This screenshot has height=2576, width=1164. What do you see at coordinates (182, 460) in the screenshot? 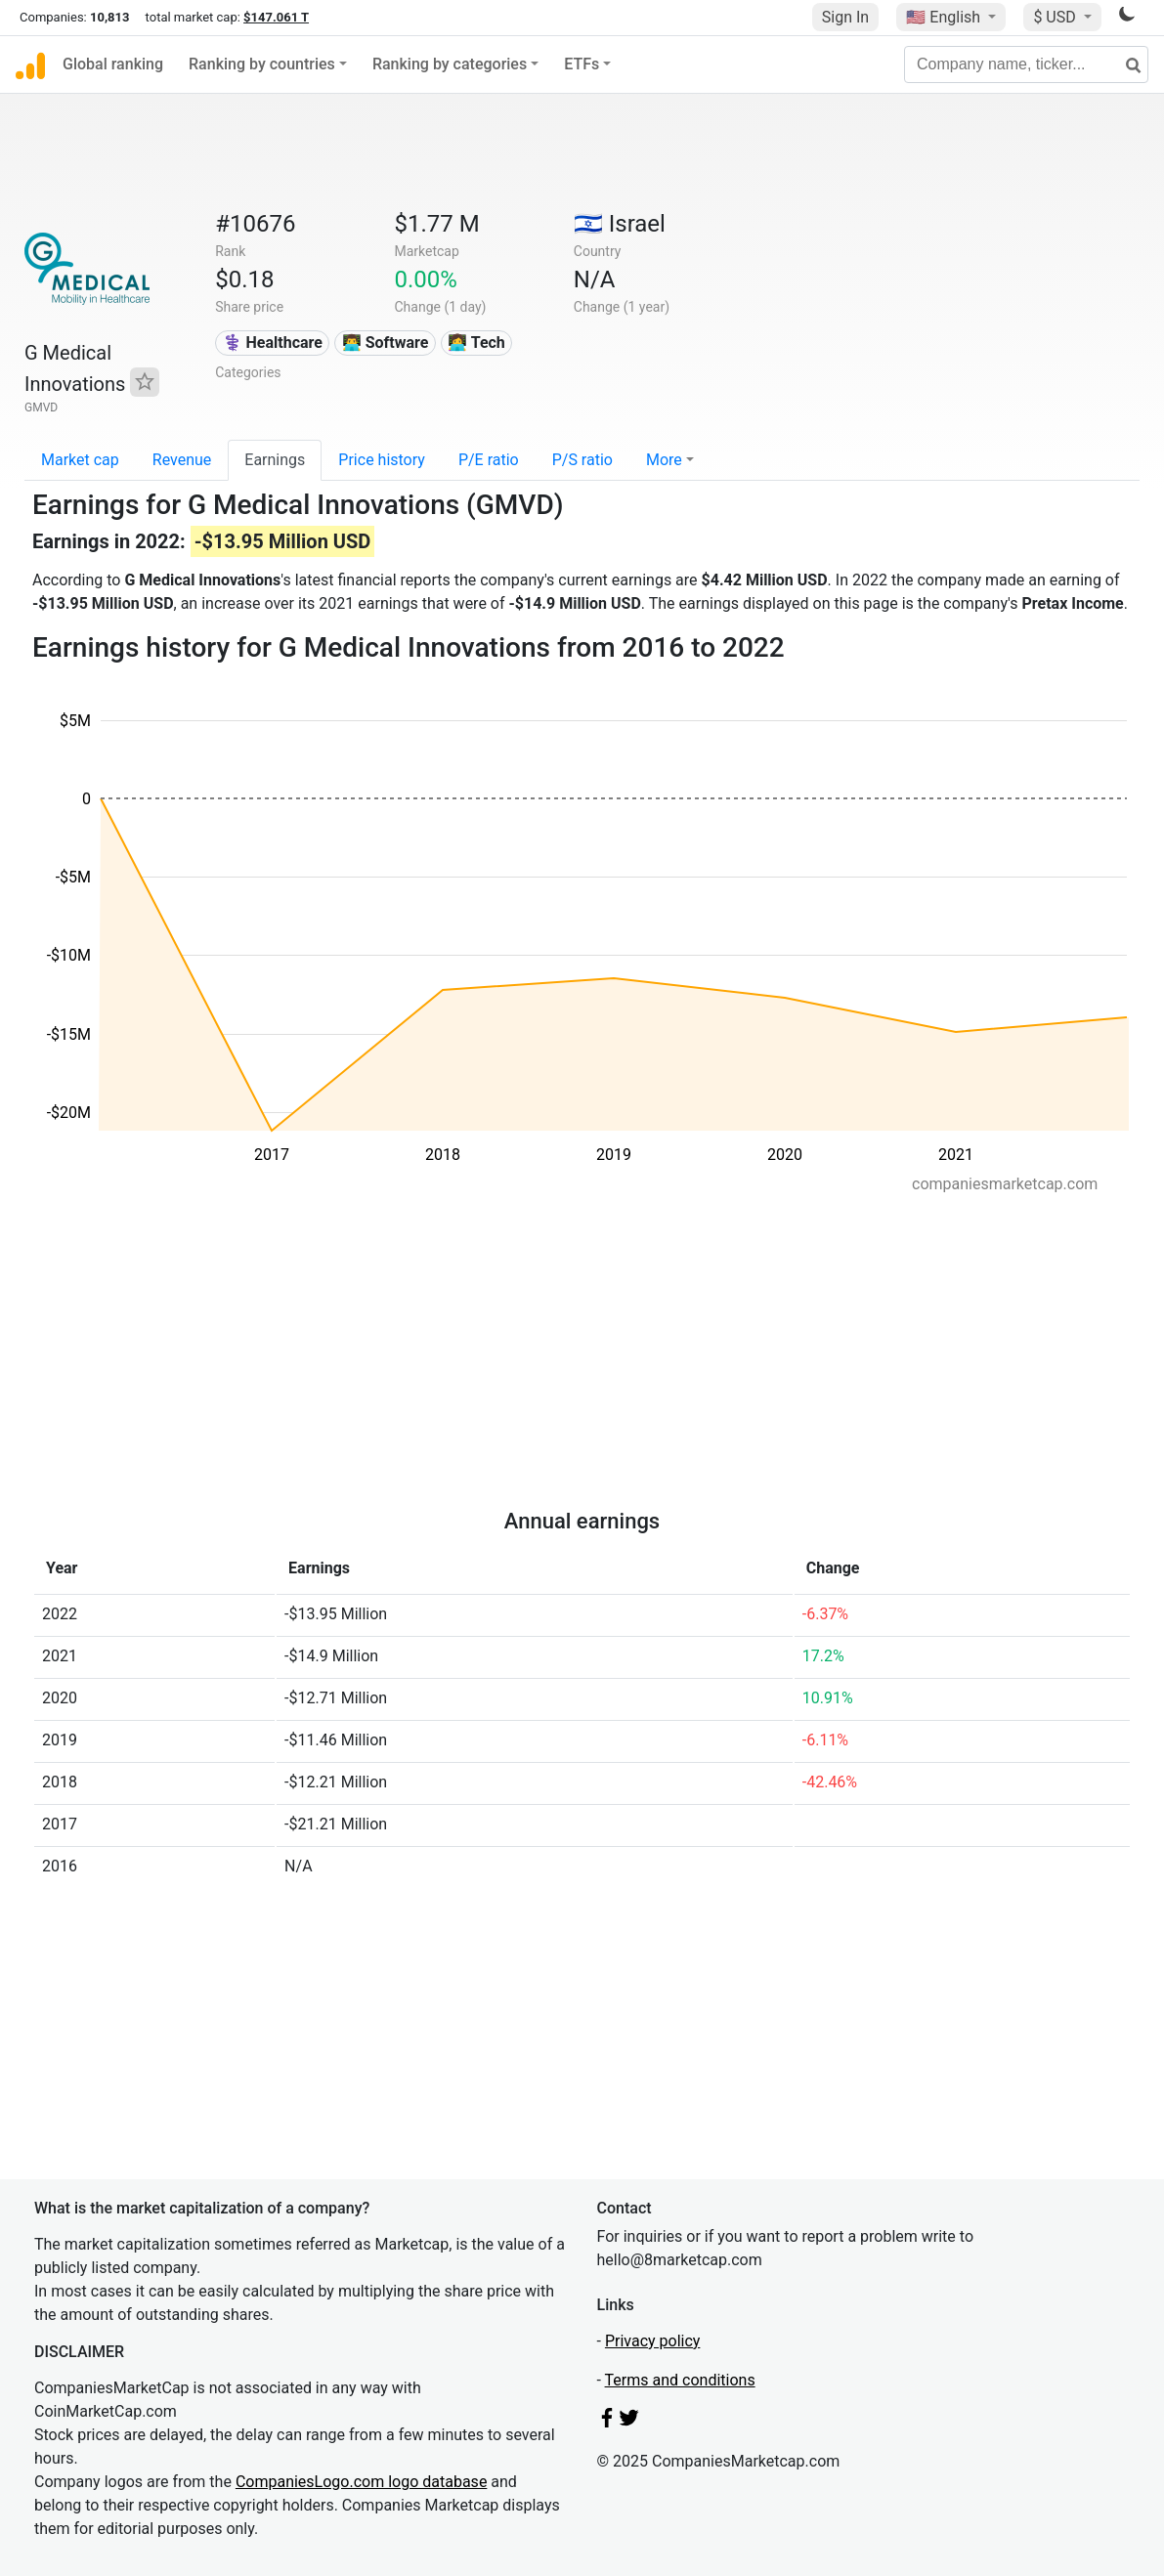
I see `Revenue` at bounding box center [182, 460].